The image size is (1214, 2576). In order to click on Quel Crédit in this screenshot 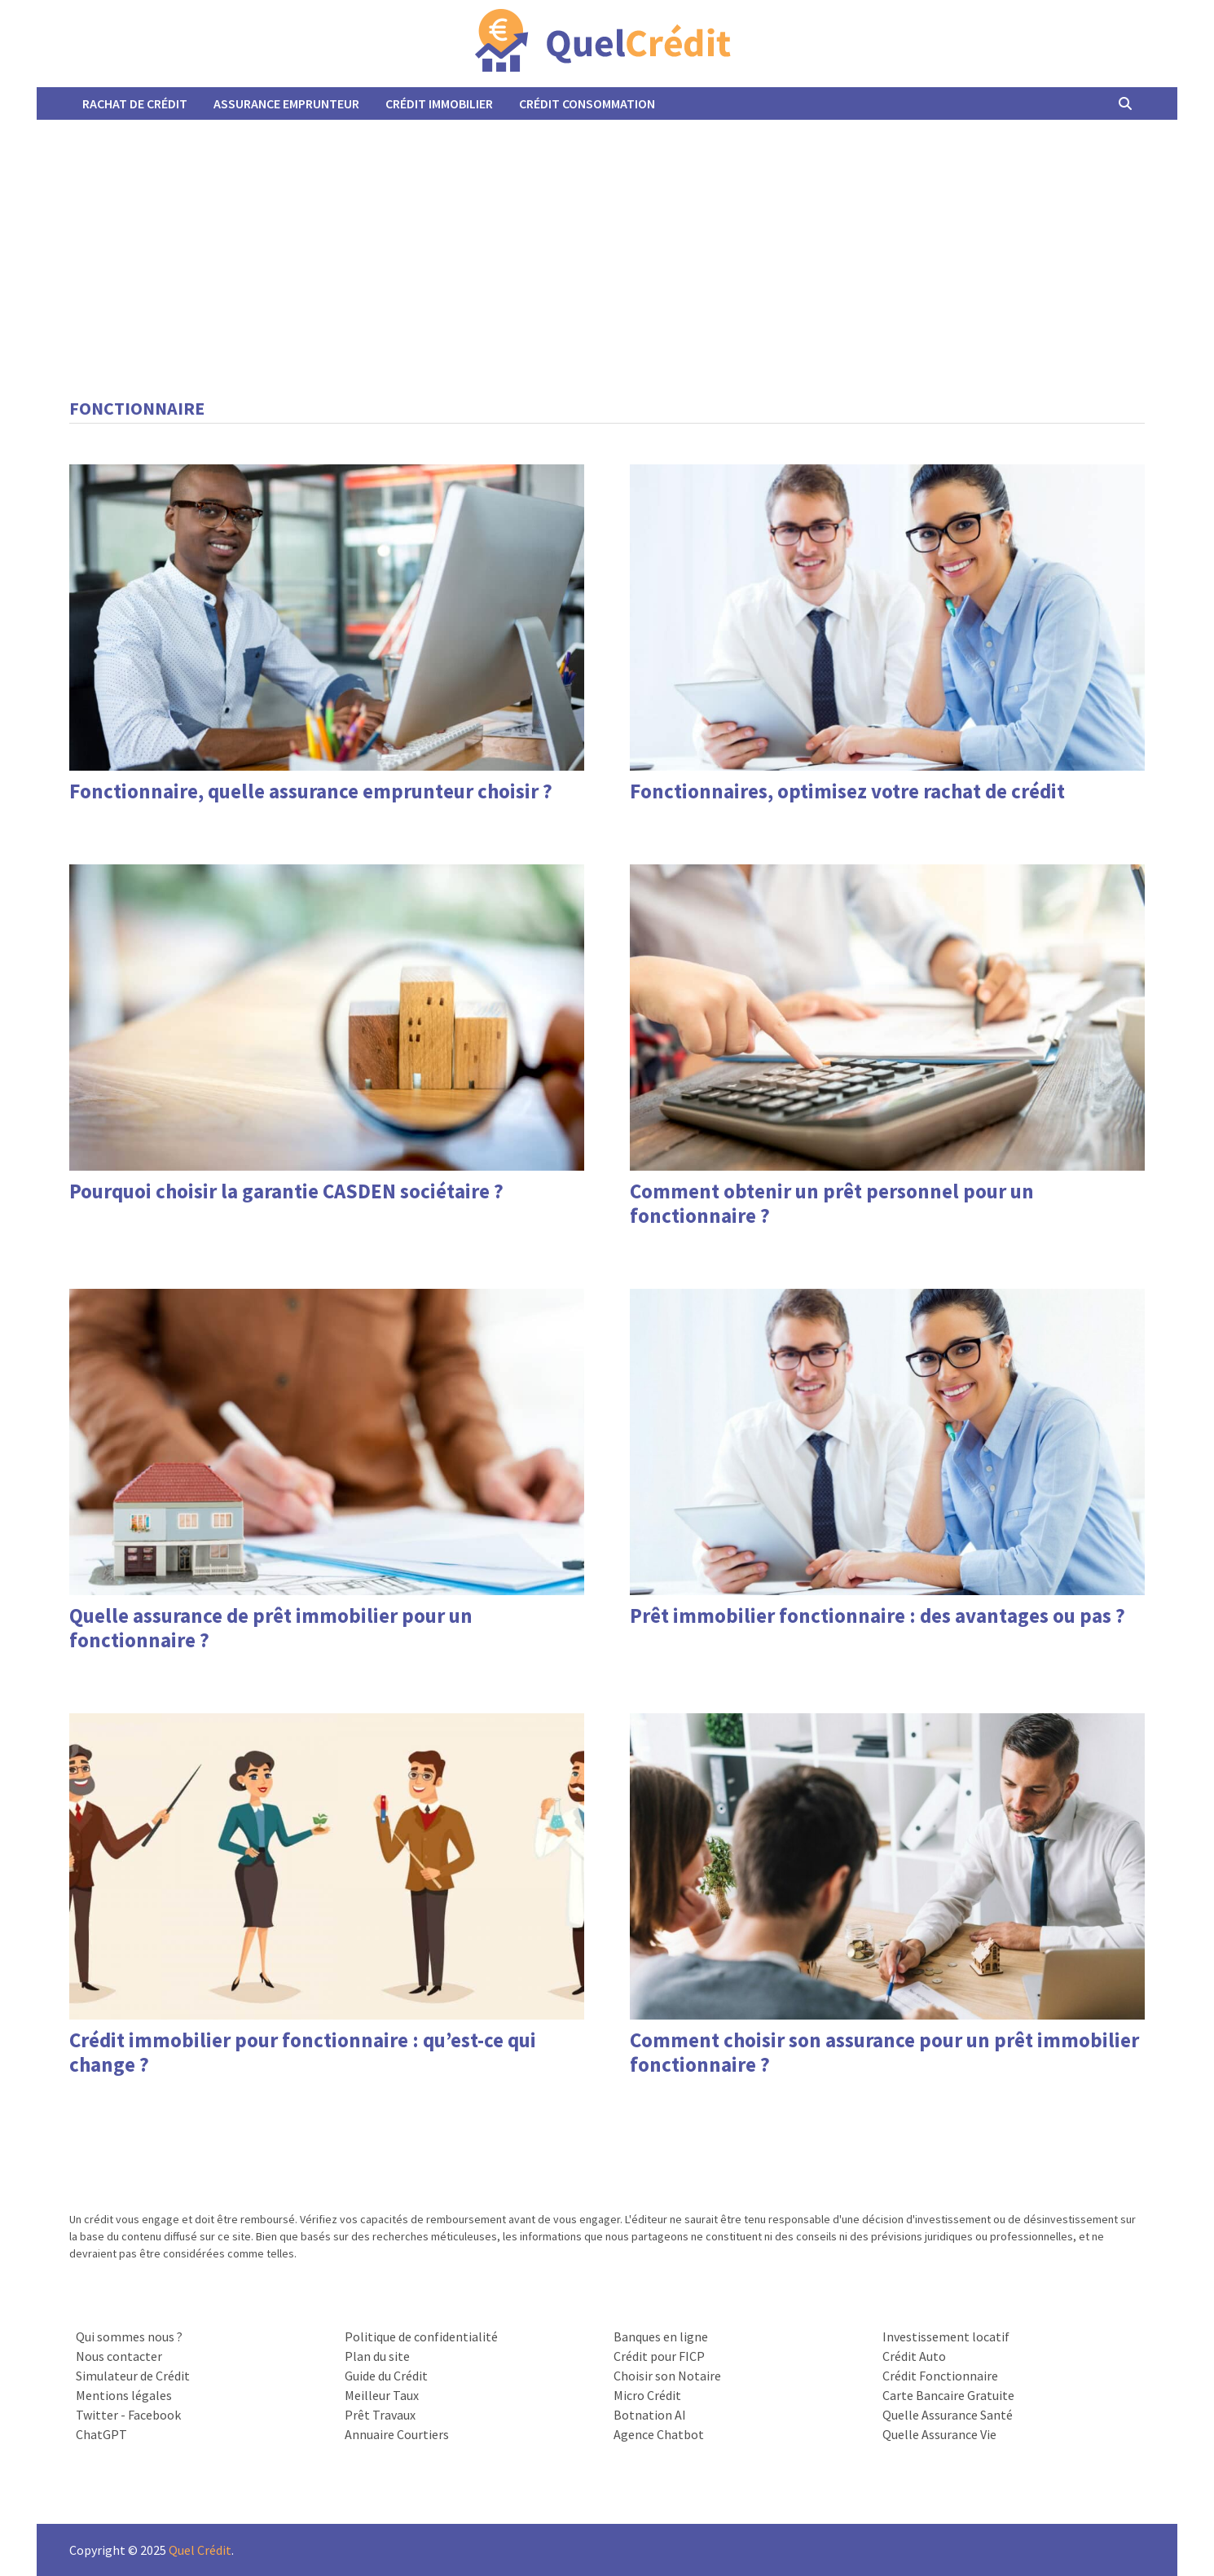, I will do `click(200, 2550)`.